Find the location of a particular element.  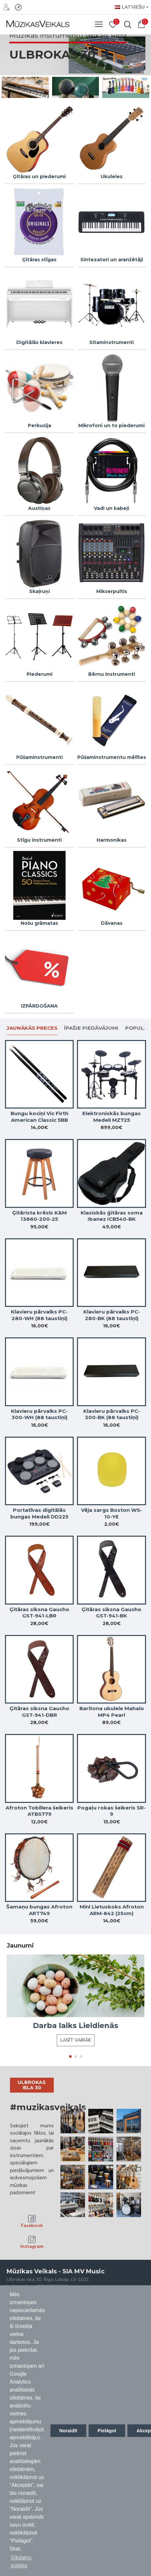

Klavieru pārvalks PC-300-WH (88 taustiņi) is located at coordinates (39, 1414).